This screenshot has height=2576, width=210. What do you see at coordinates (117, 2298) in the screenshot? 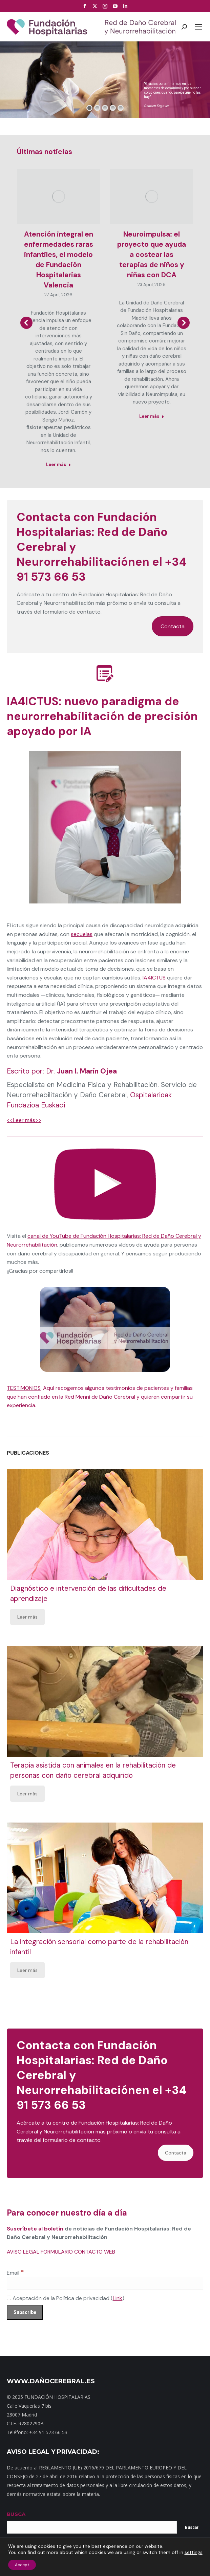
I see `Link` at bounding box center [117, 2298].